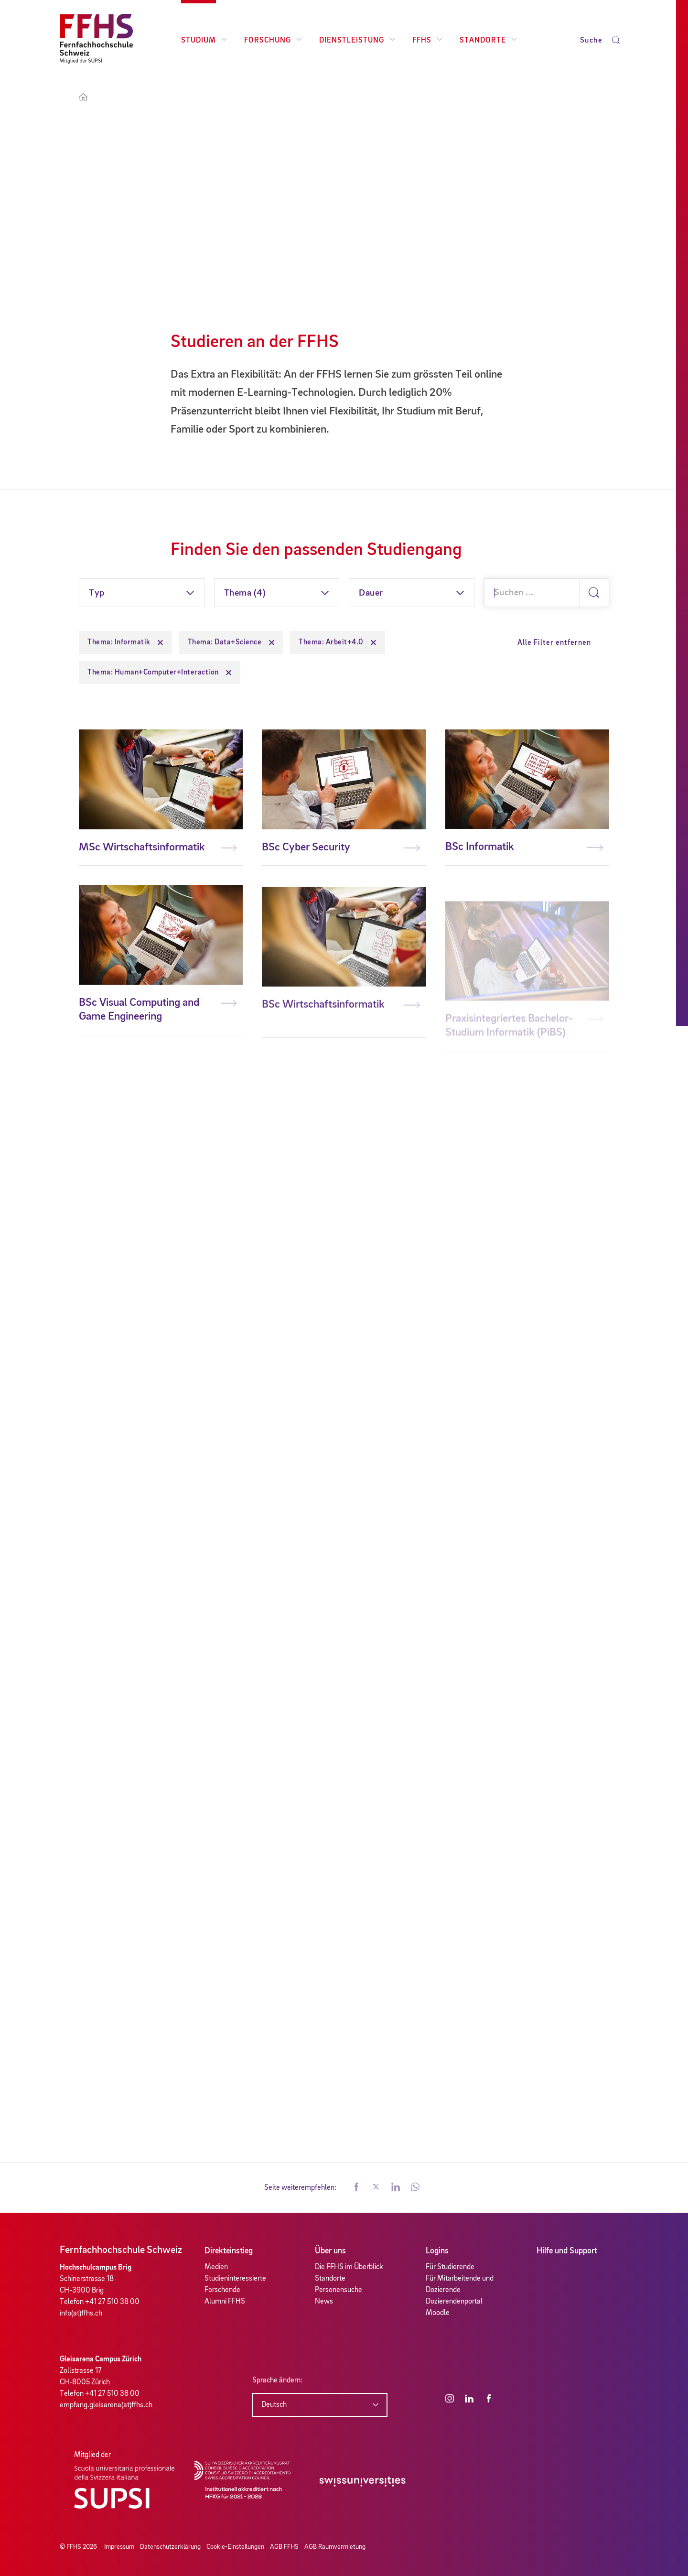 The height and width of the screenshot is (2576, 688). What do you see at coordinates (170, 2546) in the screenshot?
I see `Datenschutzerklärung` at bounding box center [170, 2546].